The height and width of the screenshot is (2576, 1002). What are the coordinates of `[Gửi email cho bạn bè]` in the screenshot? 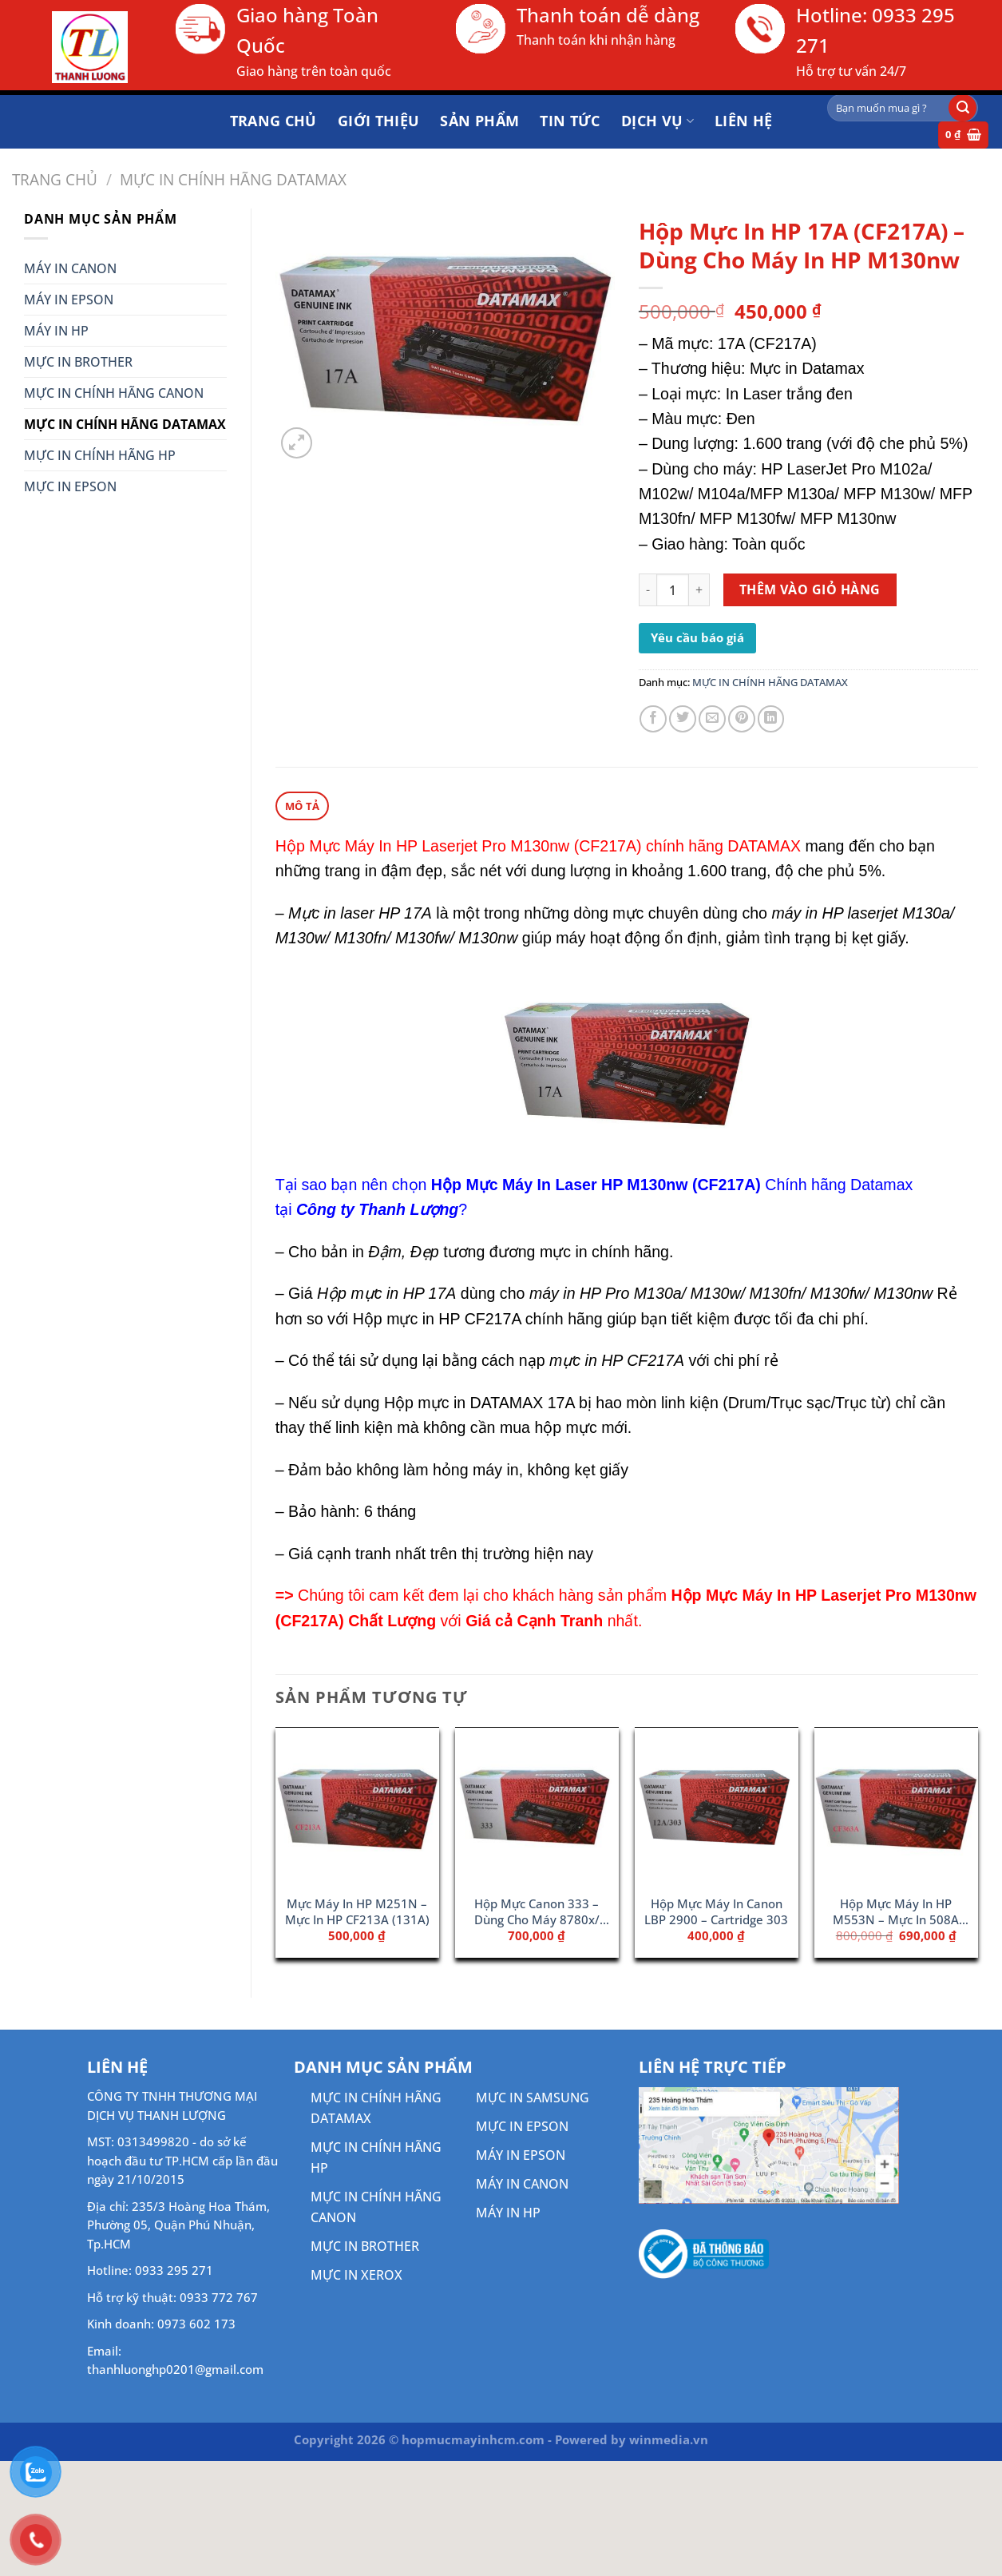 It's located at (712, 718).